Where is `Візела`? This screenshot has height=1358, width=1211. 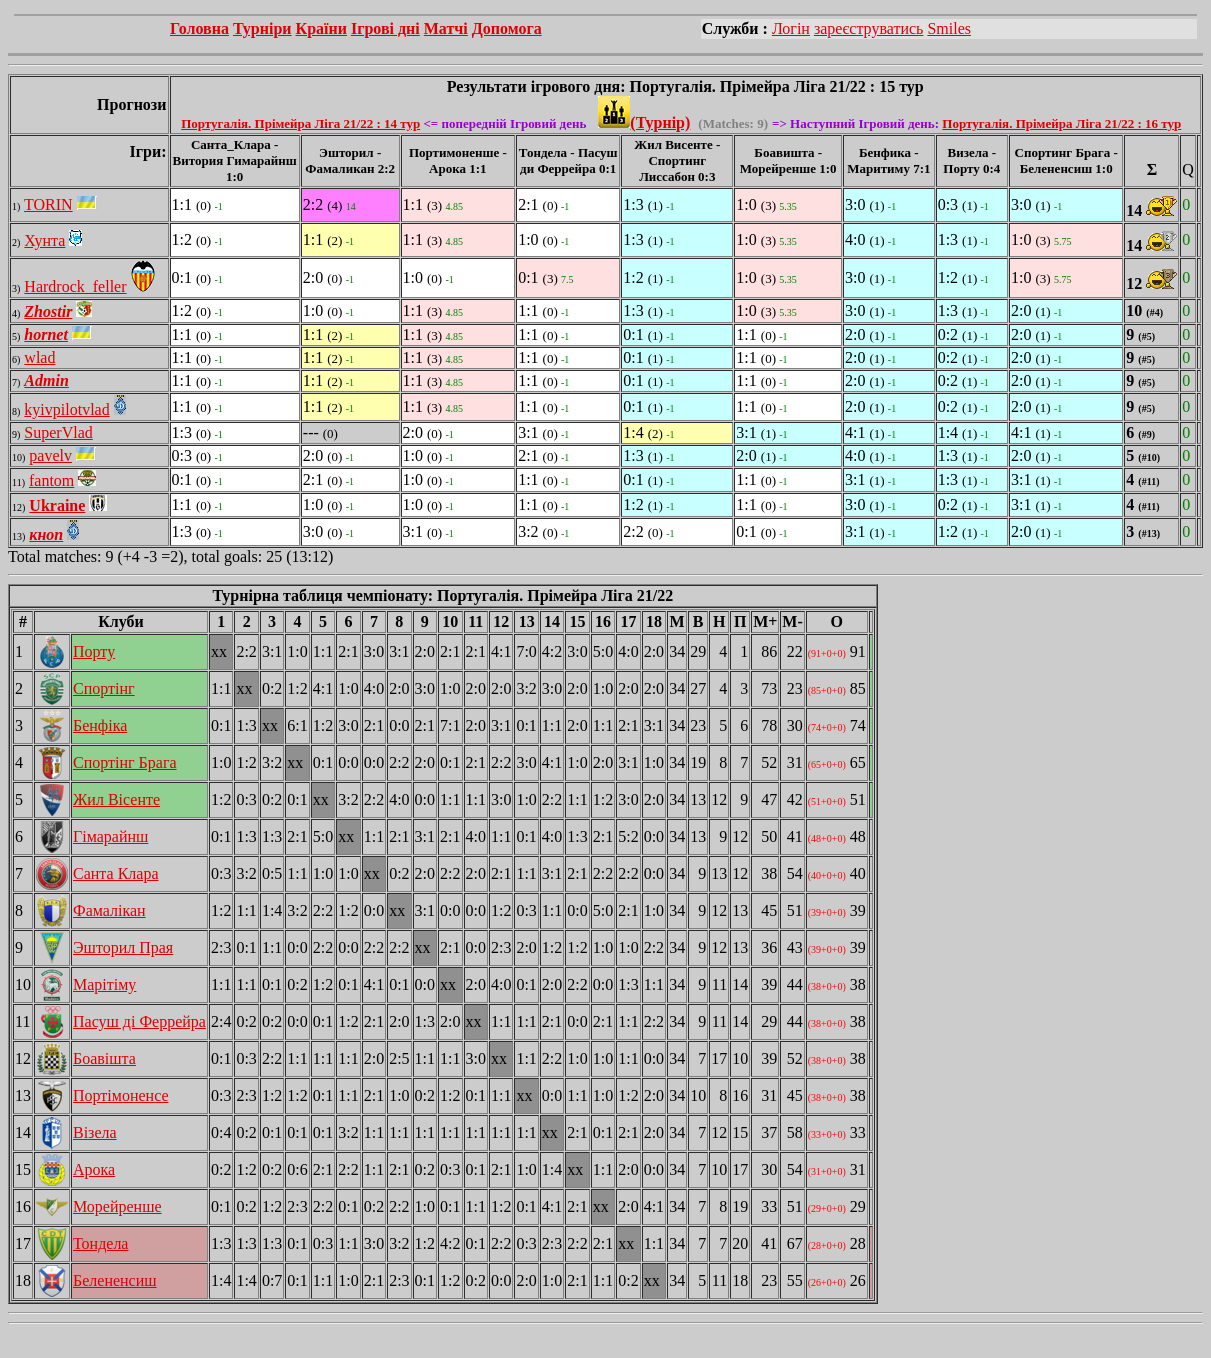 Візела is located at coordinates (95, 1132).